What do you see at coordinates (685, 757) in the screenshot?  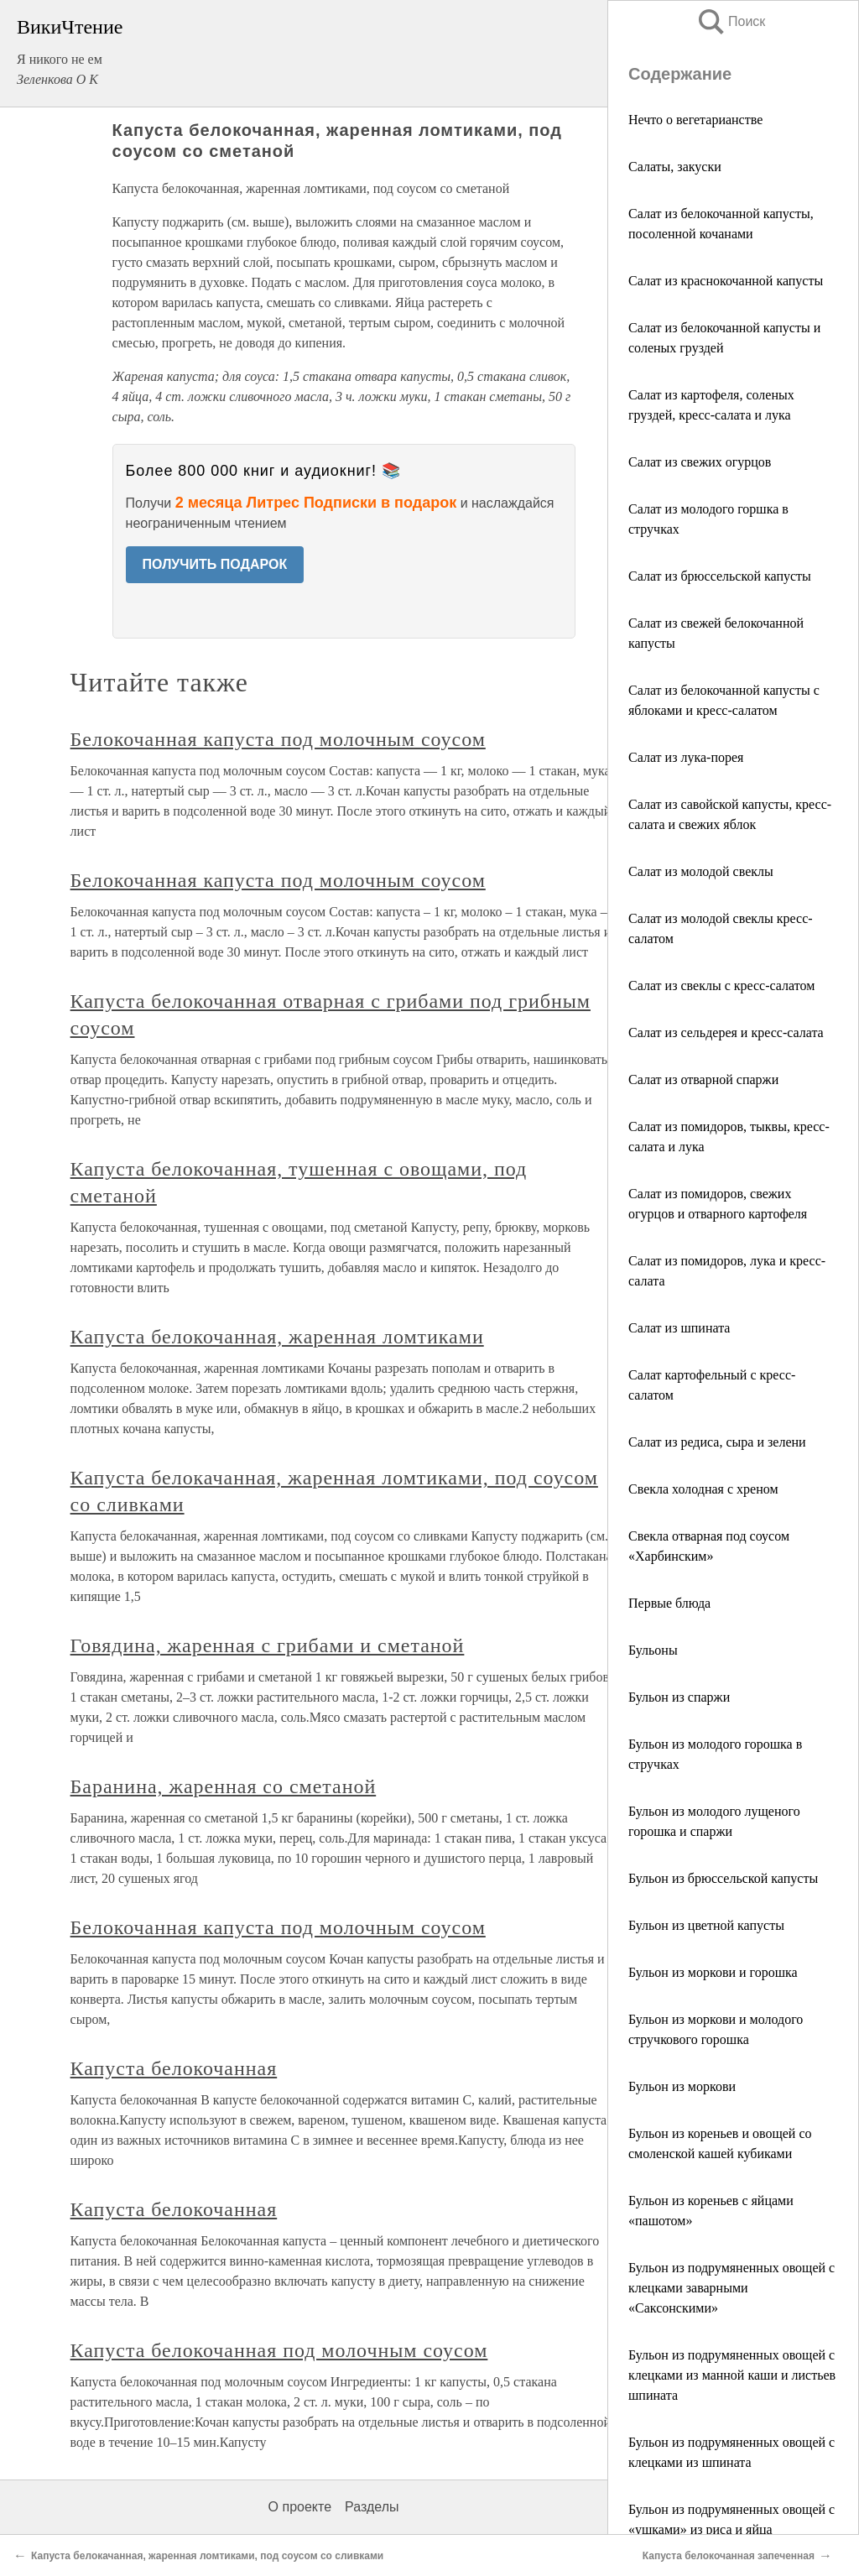 I see `Салат из лука-порея` at bounding box center [685, 757].